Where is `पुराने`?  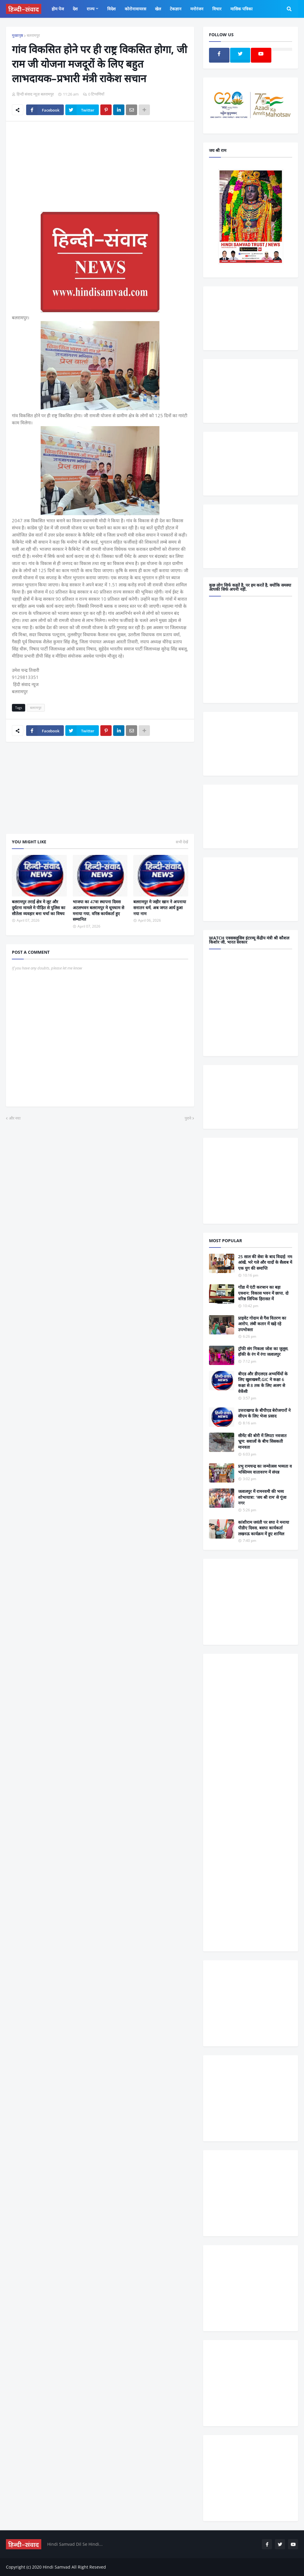
पुराने is located at coordinates (188, 1118).